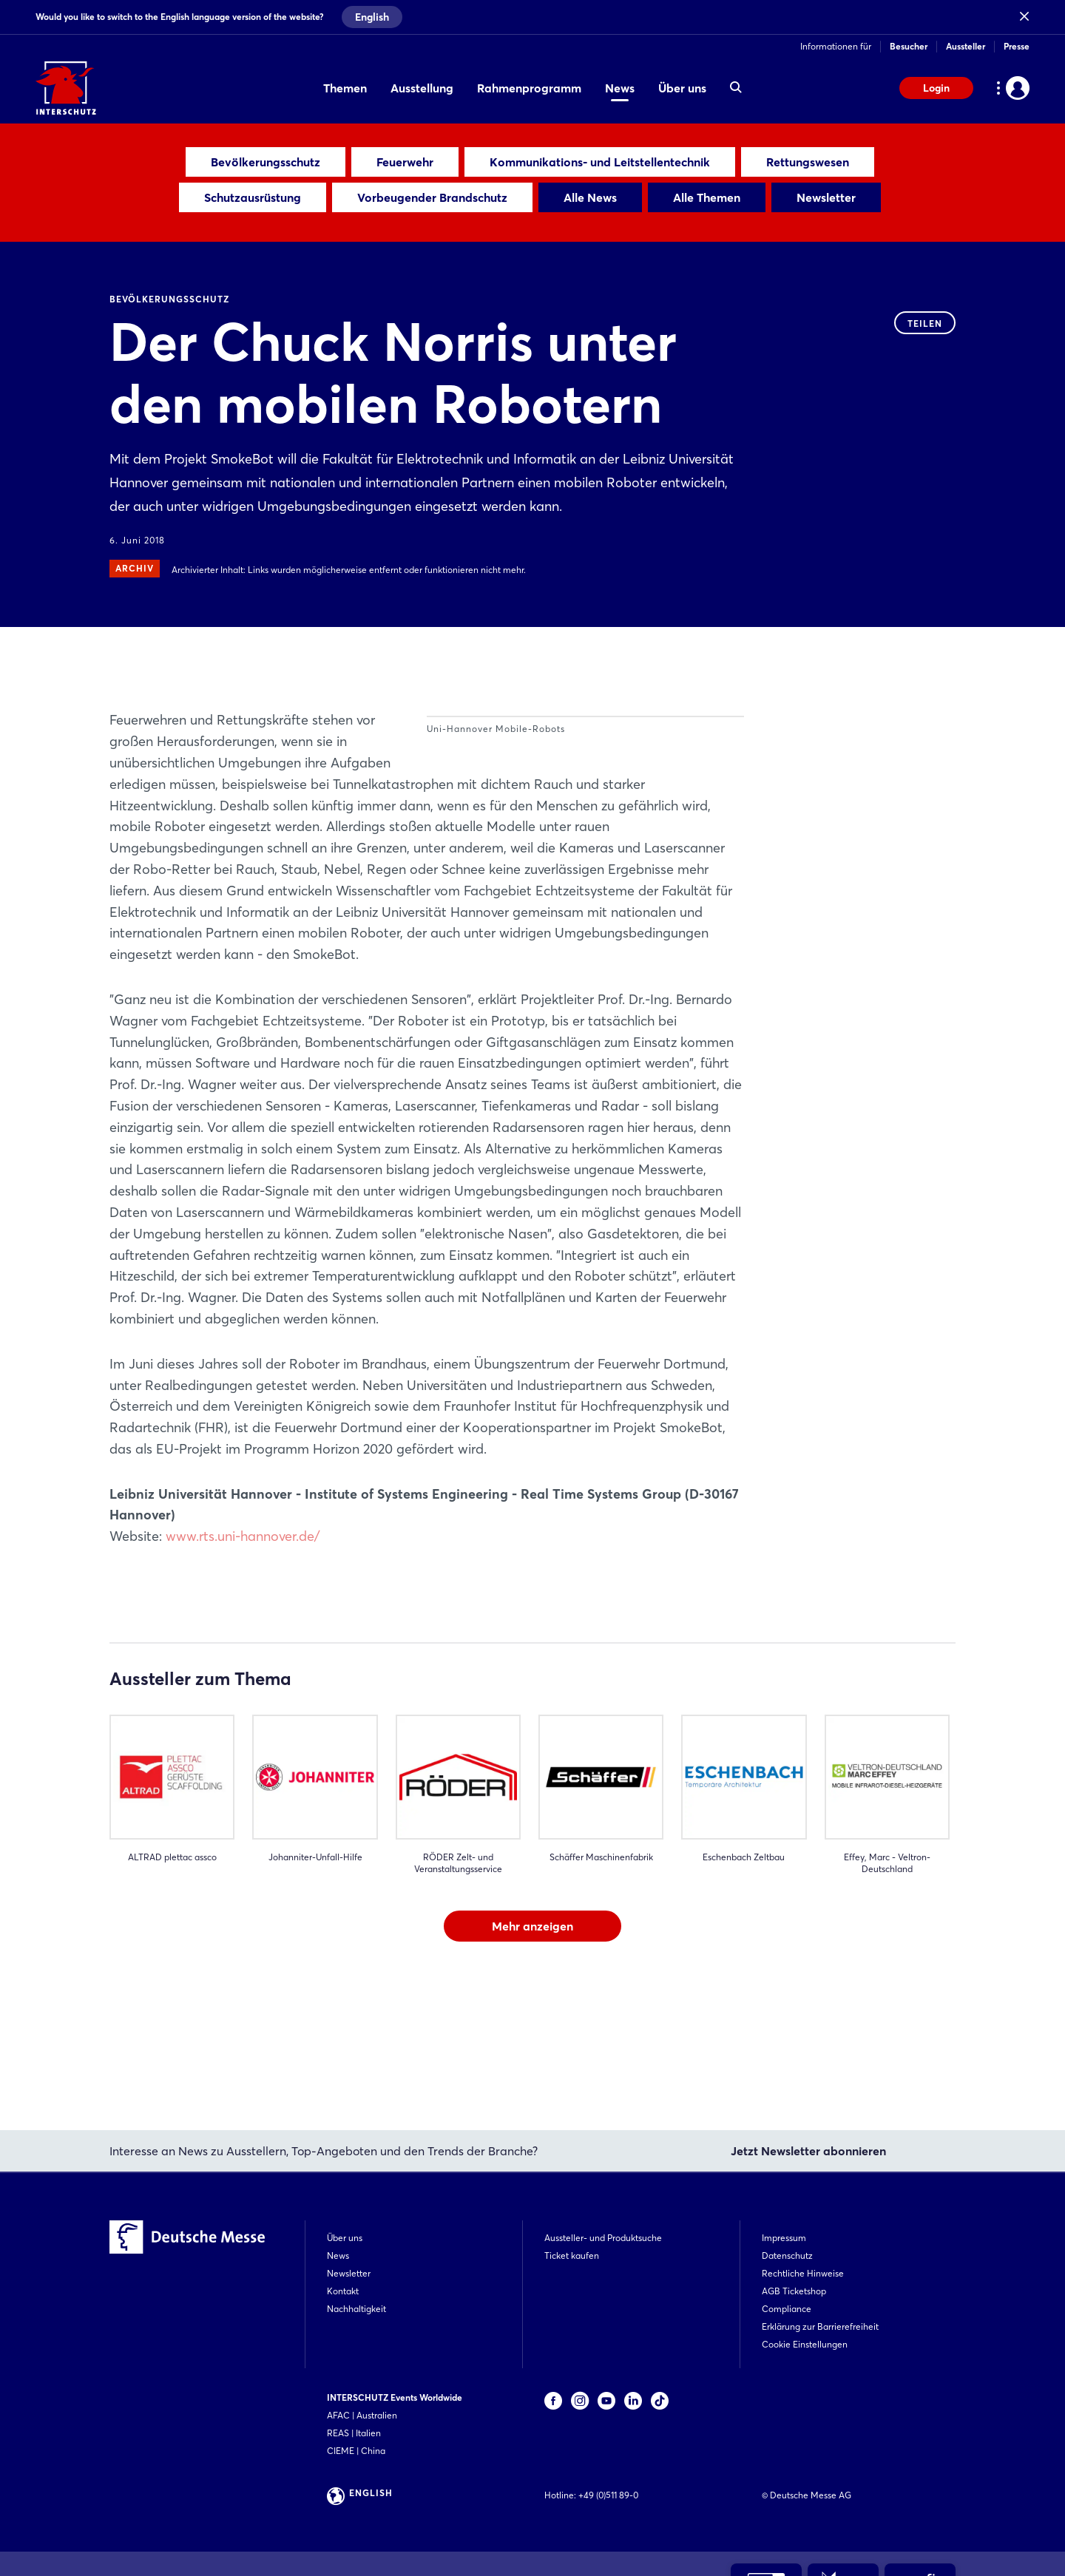 The width and height of the screenshot is (1065, 2576). Describe the element at coordinates (794, 2291) in the screenshot. I see `AGB Ticketshop` at that location.